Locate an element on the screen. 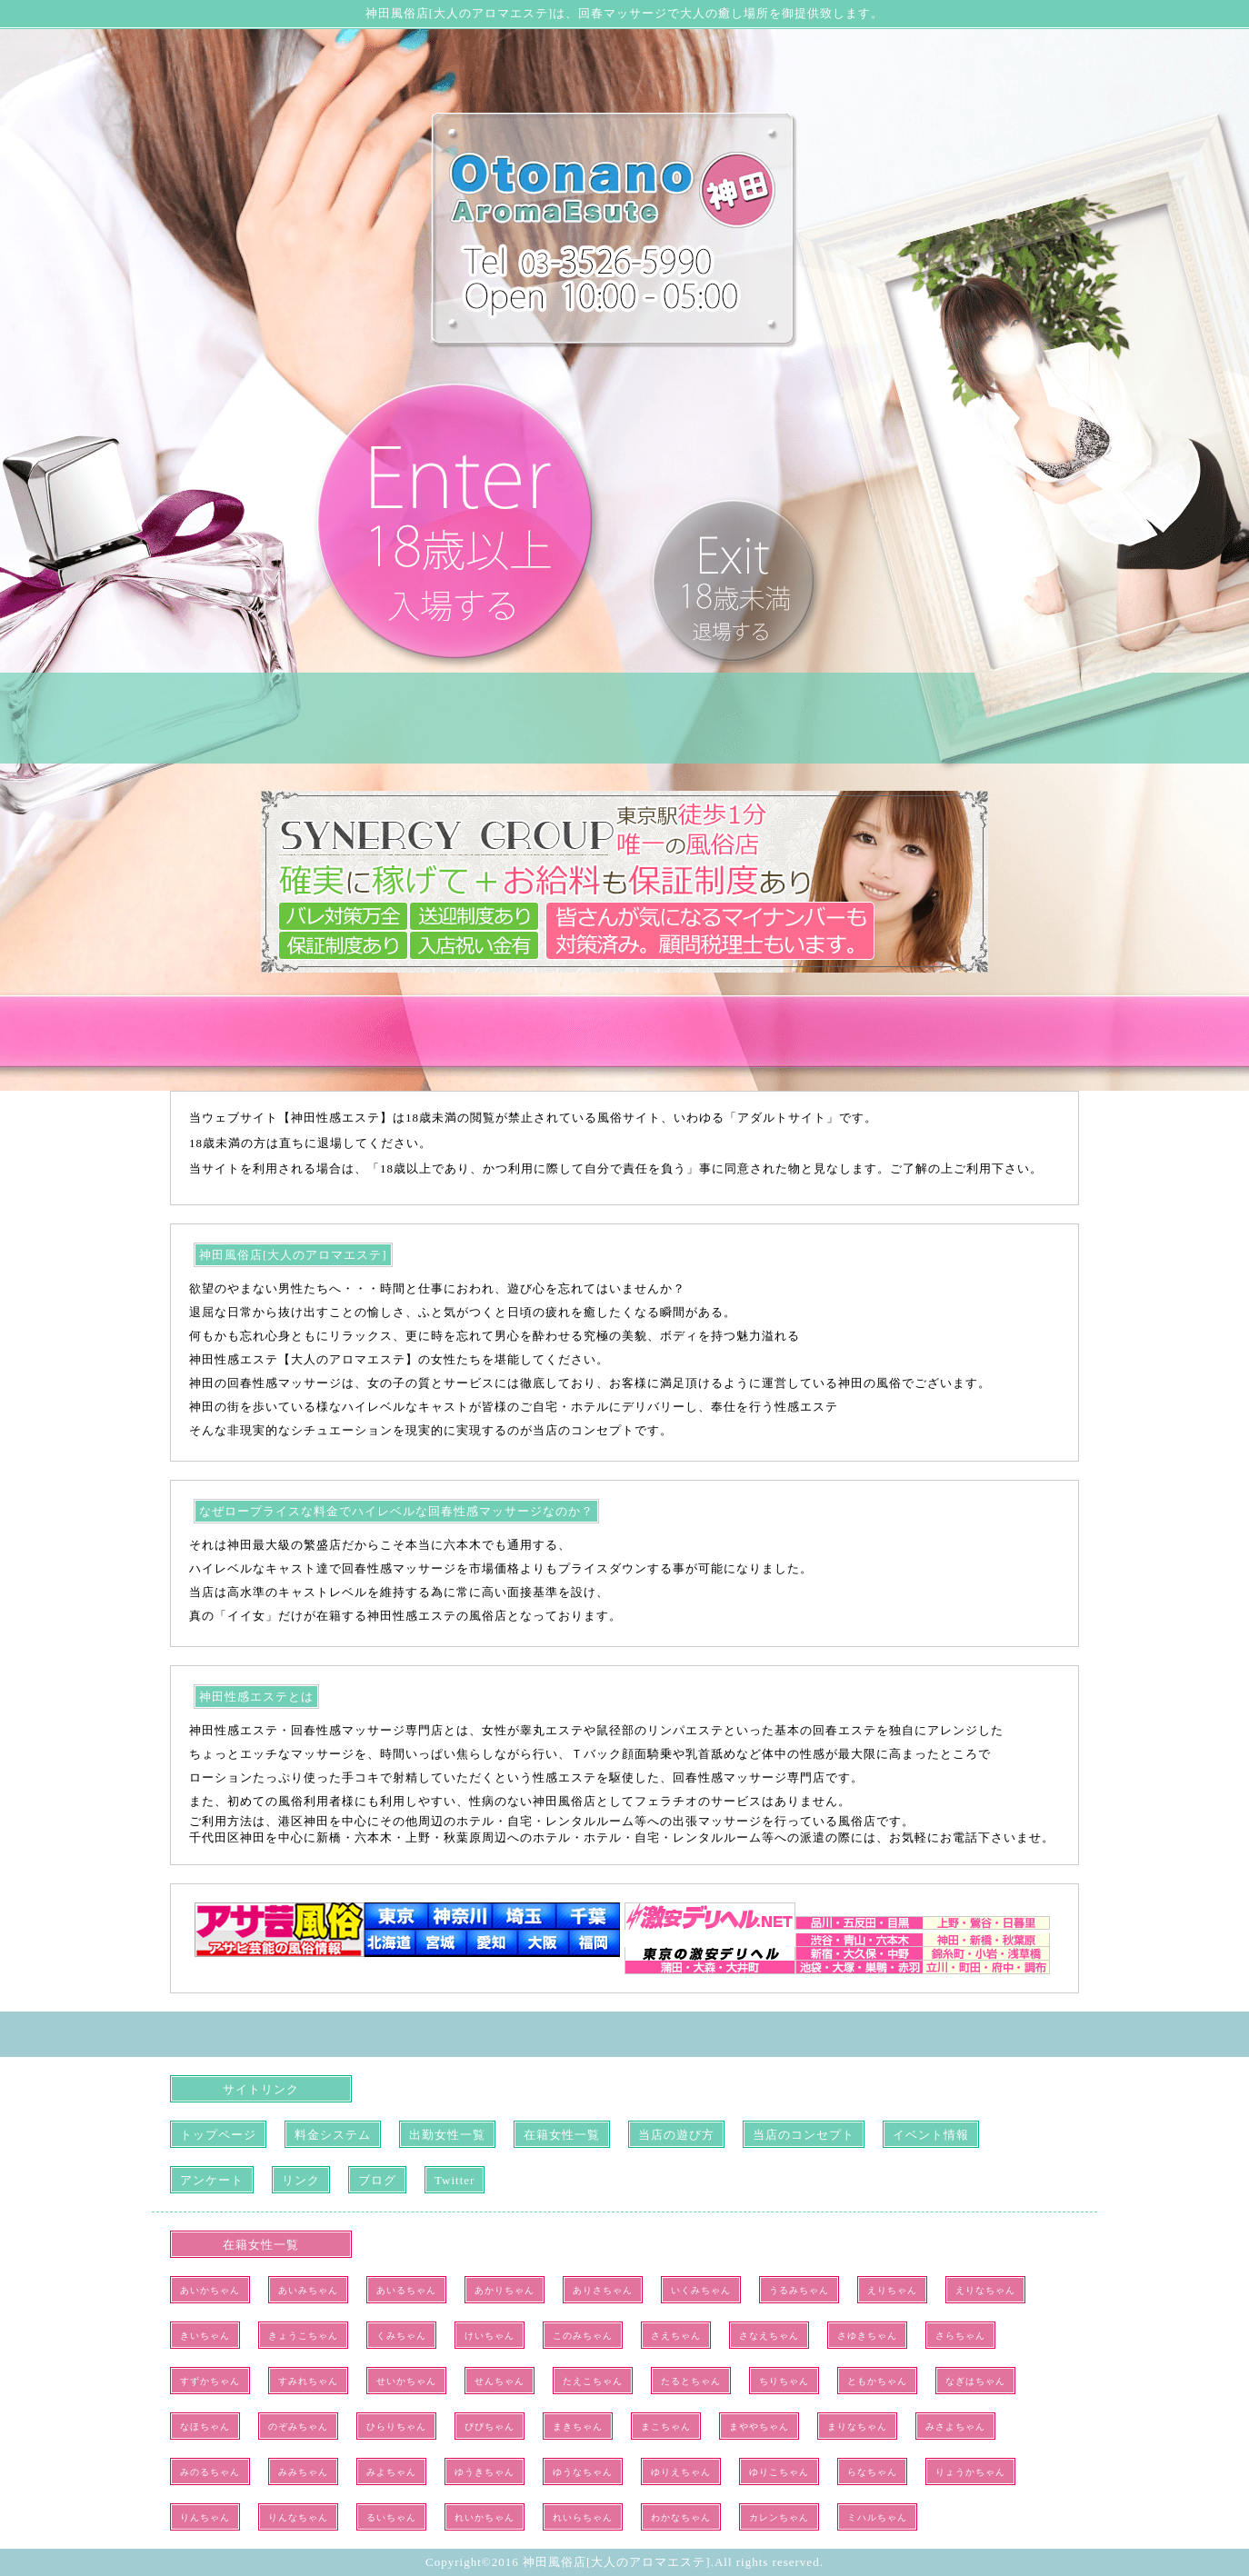  えりなちゃん is located at coordinates (985, 2290).